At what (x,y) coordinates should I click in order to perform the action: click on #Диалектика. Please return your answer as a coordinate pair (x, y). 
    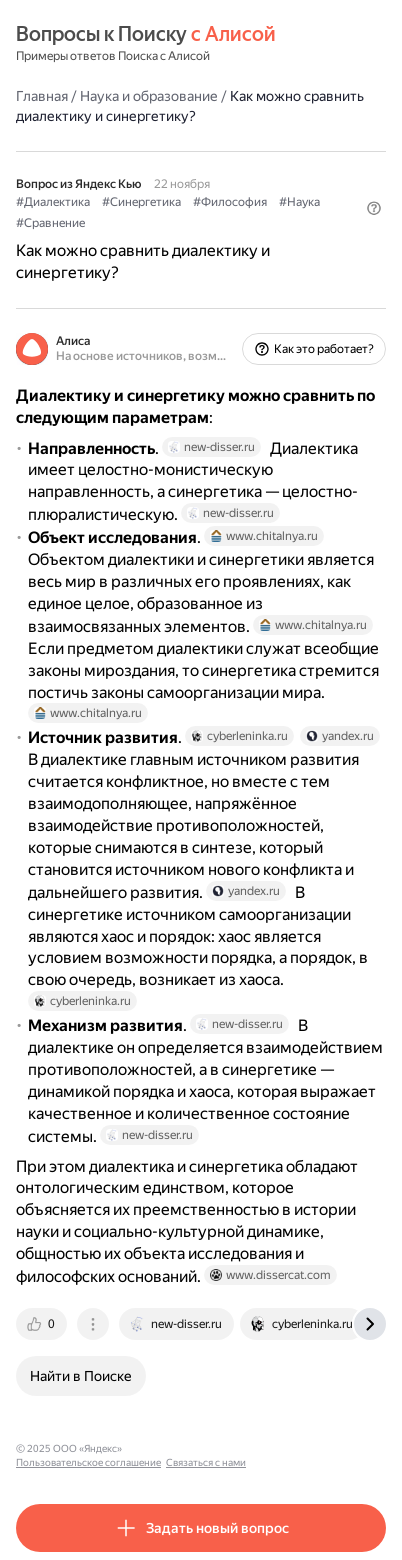
    Looking at the image, I should click on (53, 202).